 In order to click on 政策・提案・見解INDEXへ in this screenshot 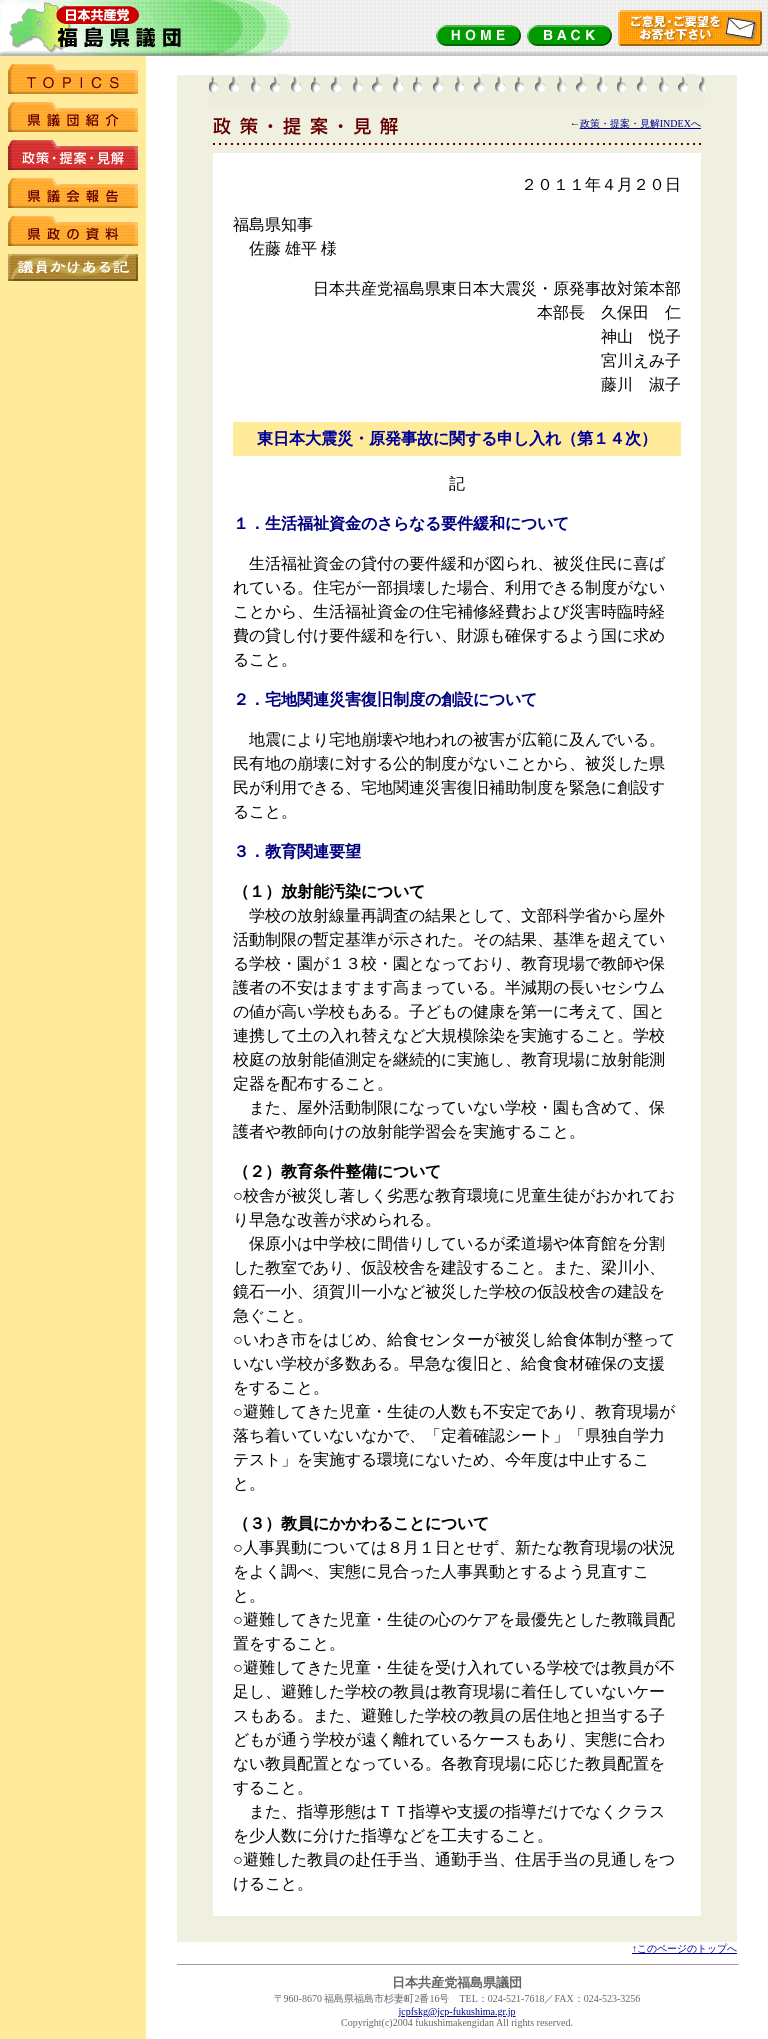, I will do `click(640, 123)`.